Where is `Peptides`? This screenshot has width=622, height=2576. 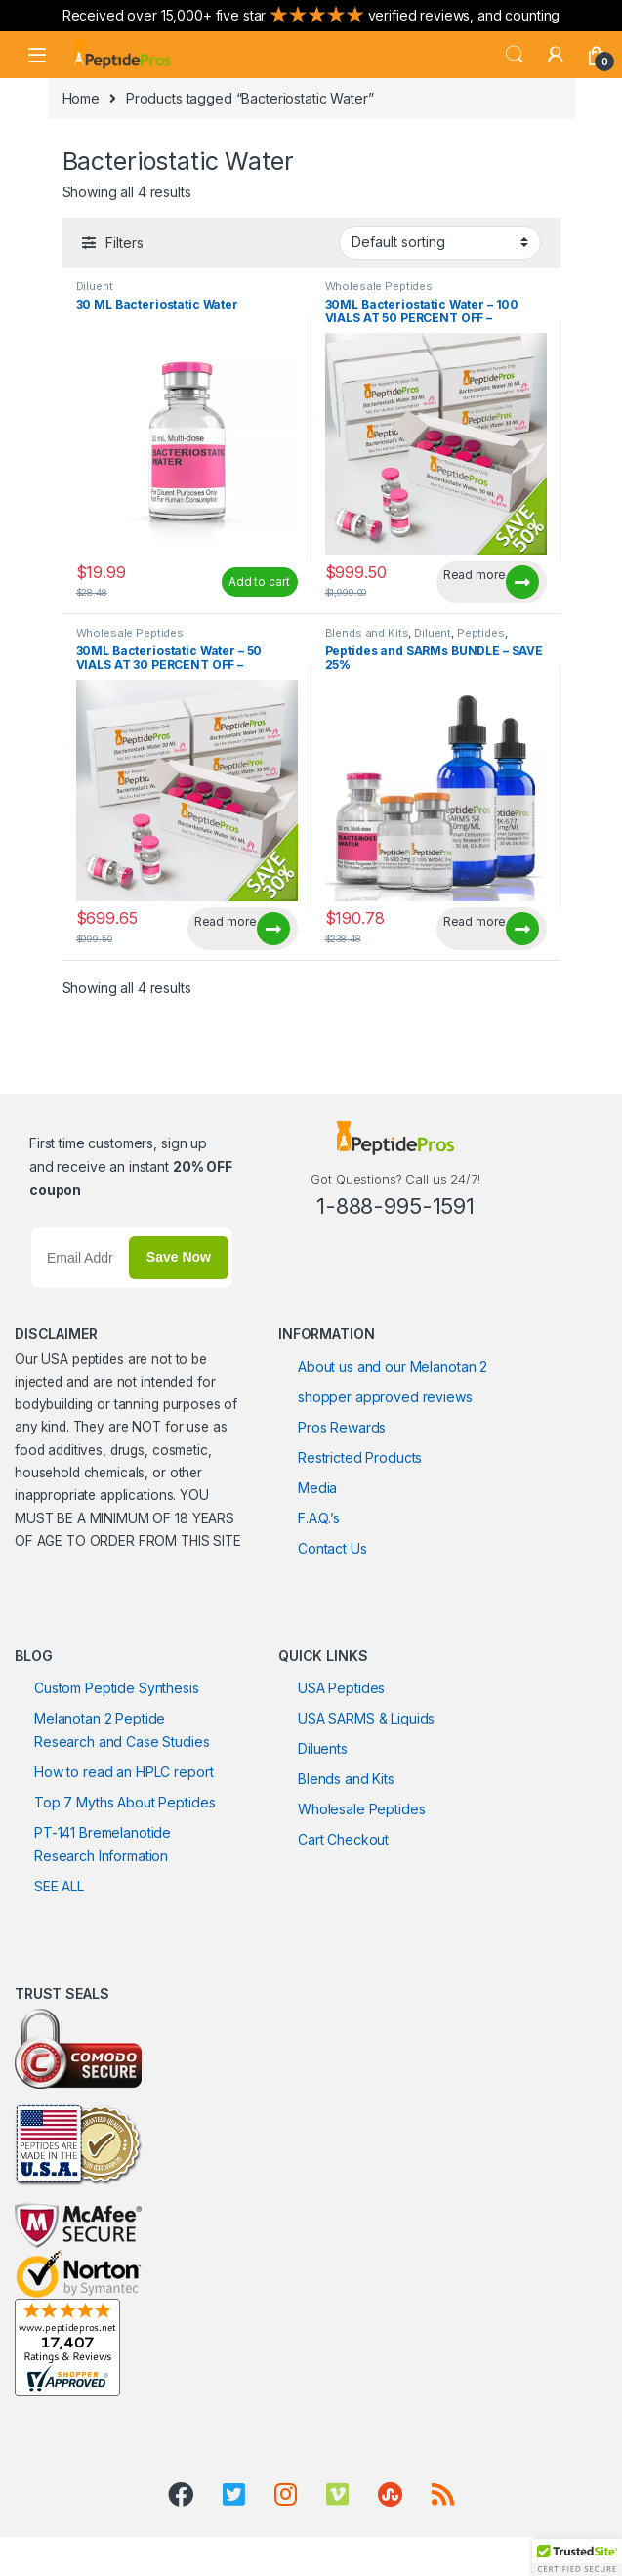
Peptides is located at coordinates (481, 633).